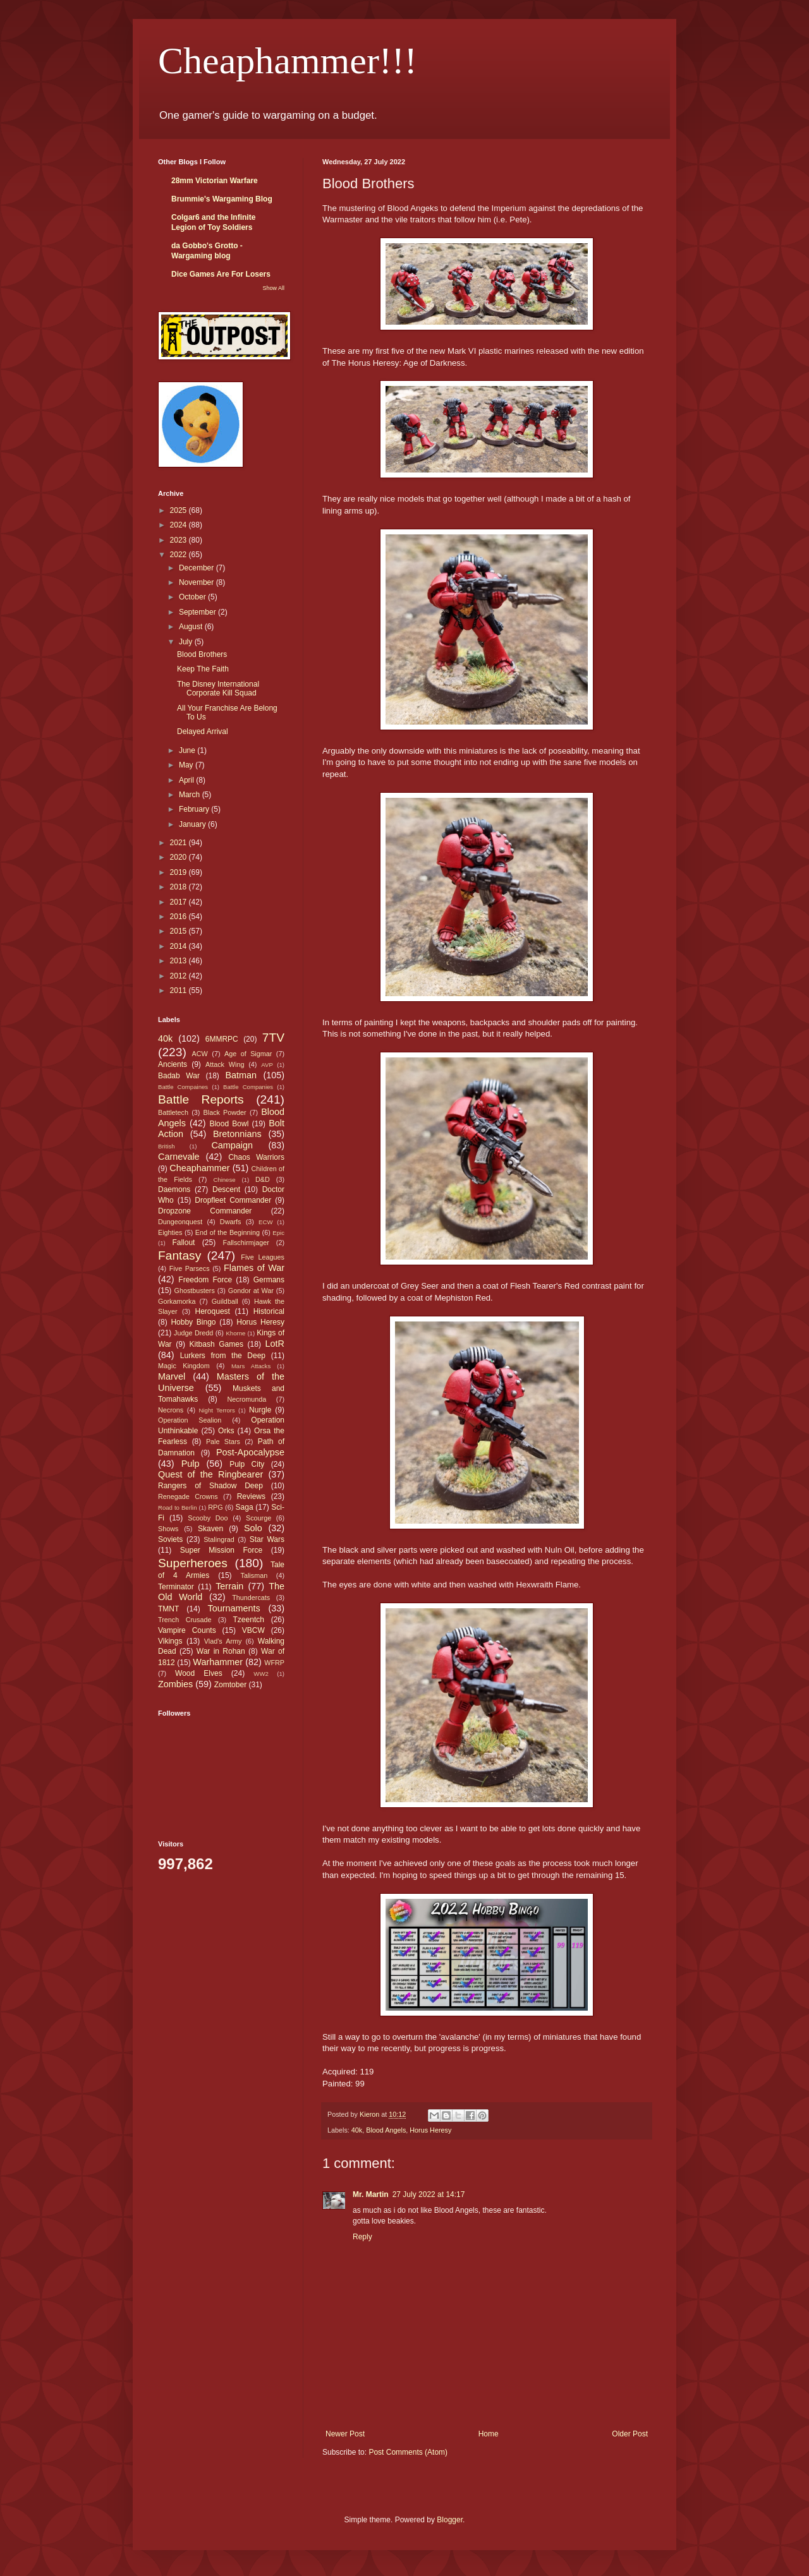 The height and width of the screenshot is (2576, 809). What do you see at coordinates (190, 1464) in the screenshot?
I see `Pulp` at bounding box center [190, 1464].